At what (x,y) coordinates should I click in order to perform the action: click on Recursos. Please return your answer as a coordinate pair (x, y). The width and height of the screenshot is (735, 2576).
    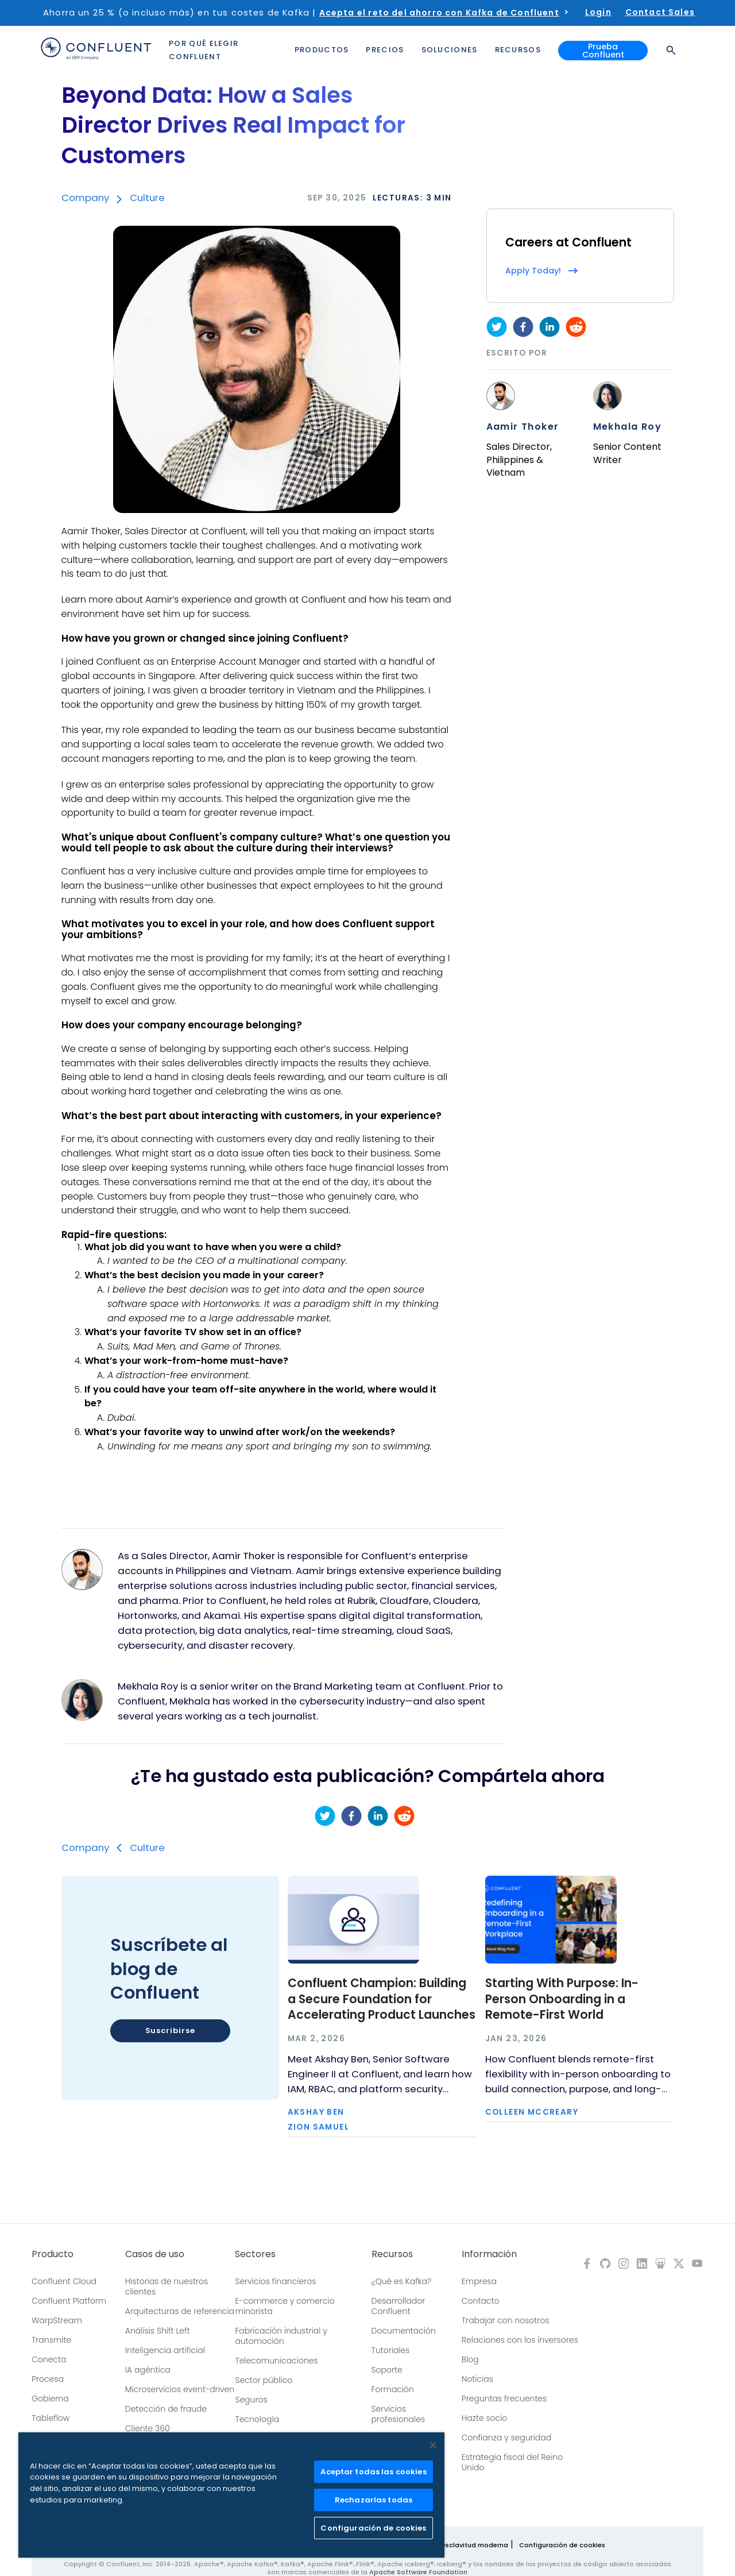
    Looking at the image, I should click on (392, 2254).